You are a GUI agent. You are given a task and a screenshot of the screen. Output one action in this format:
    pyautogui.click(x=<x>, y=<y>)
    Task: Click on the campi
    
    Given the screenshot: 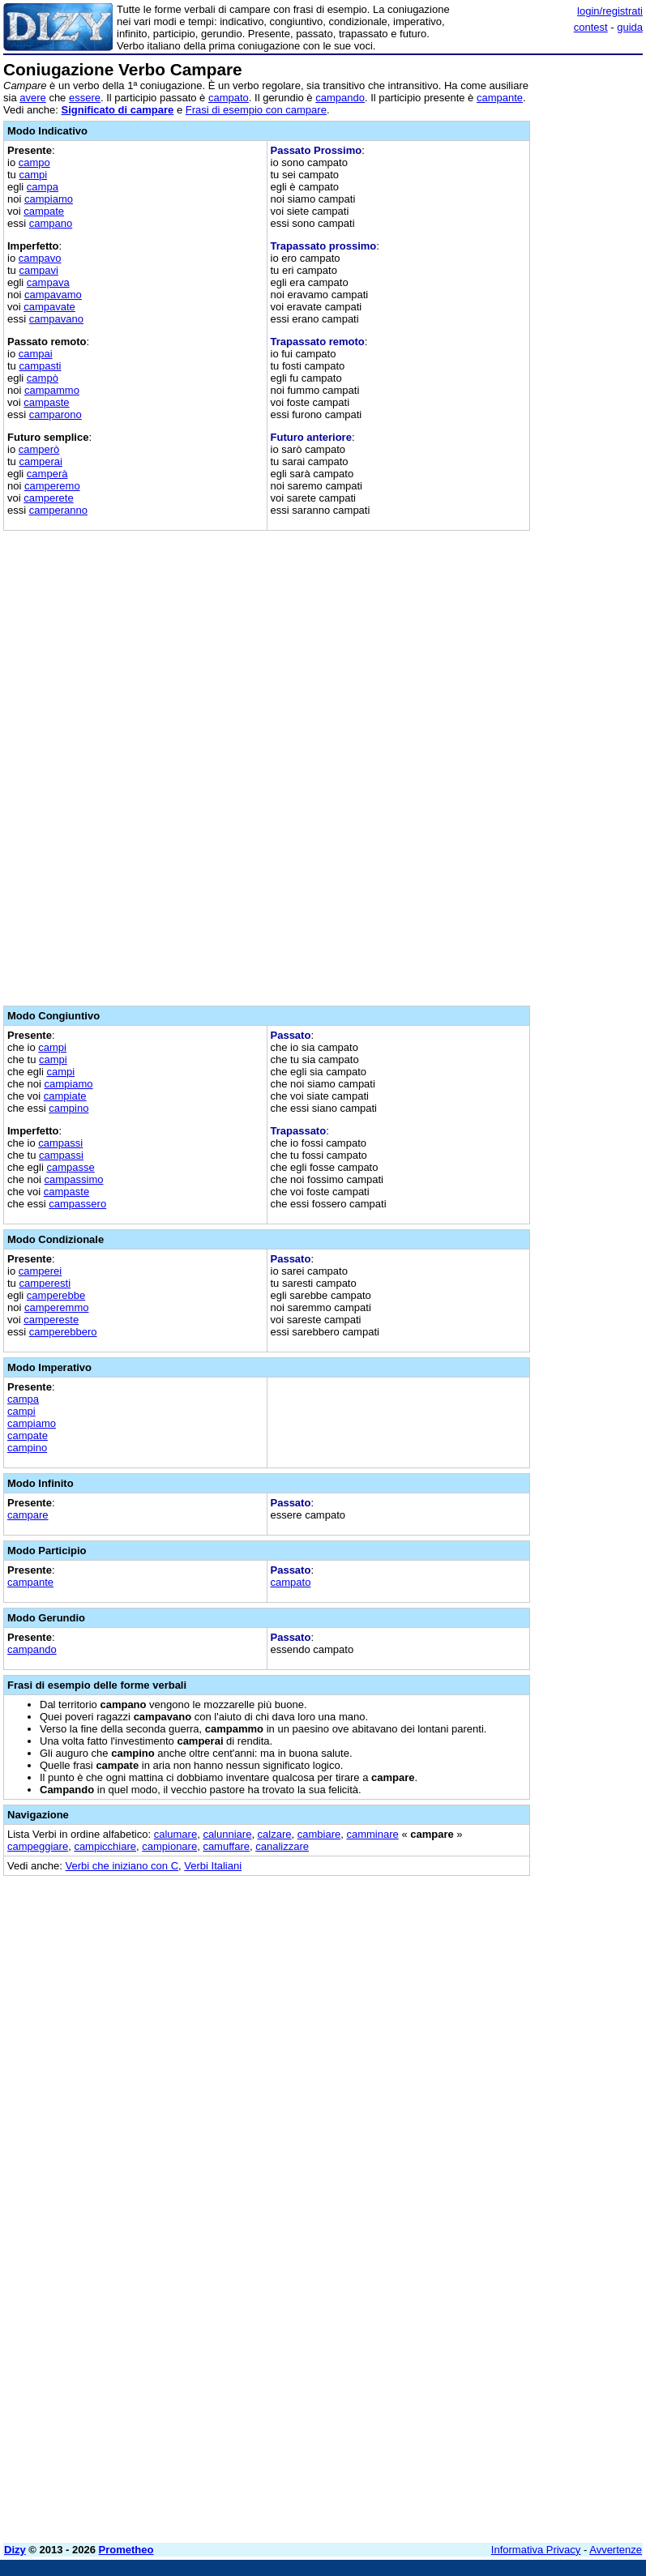 What is the action you would take?
    pyautogui.click(x=33, y=175)
    